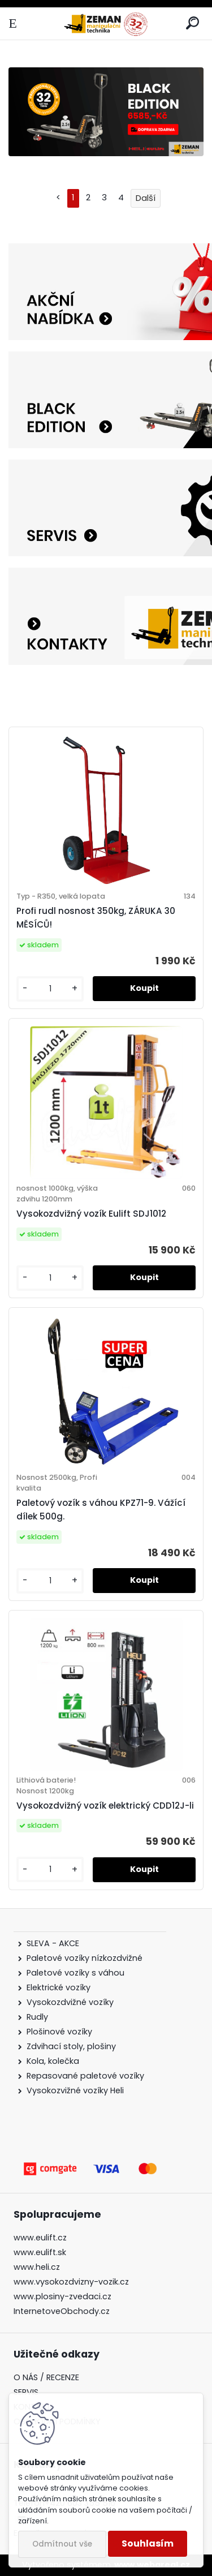  What do you see at coordinates (62, 2296) in the screenshot?
I see `www.plosiny-zvedaci.cz` at bounding box center [62, 2296].